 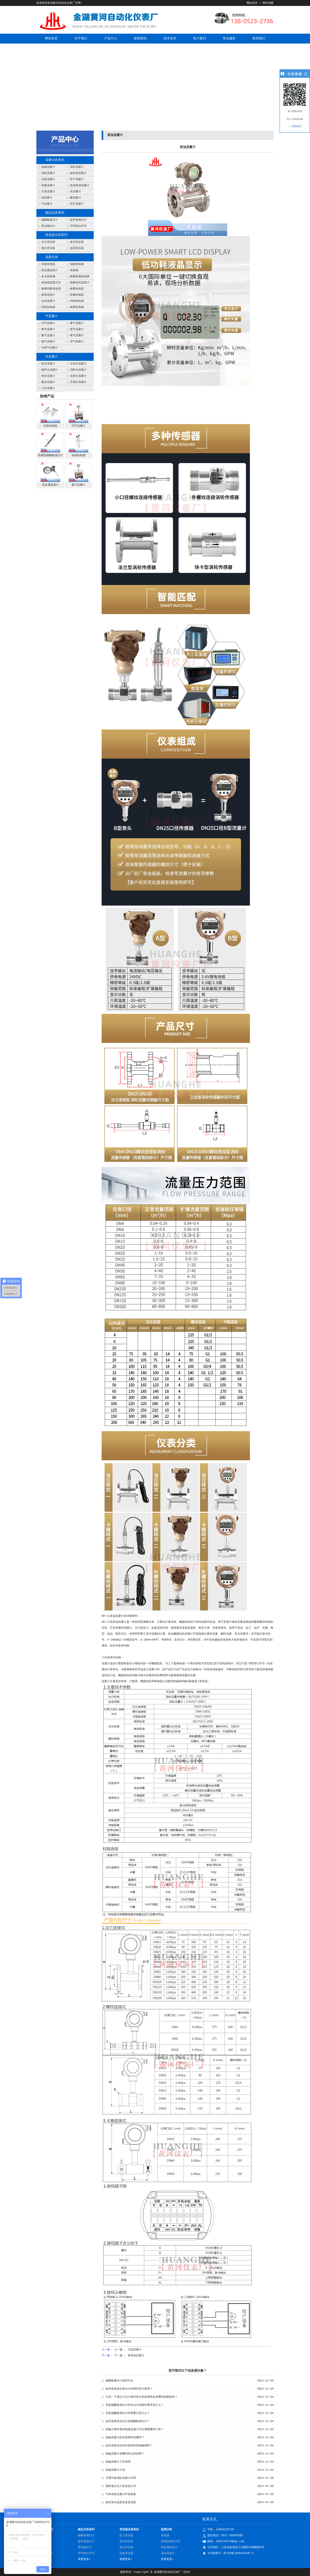 What do you see at coordinates (129, 2355) in the screenshot?
I see `下一篇 : 食用油流量计` at bounding box center [129, 2355].